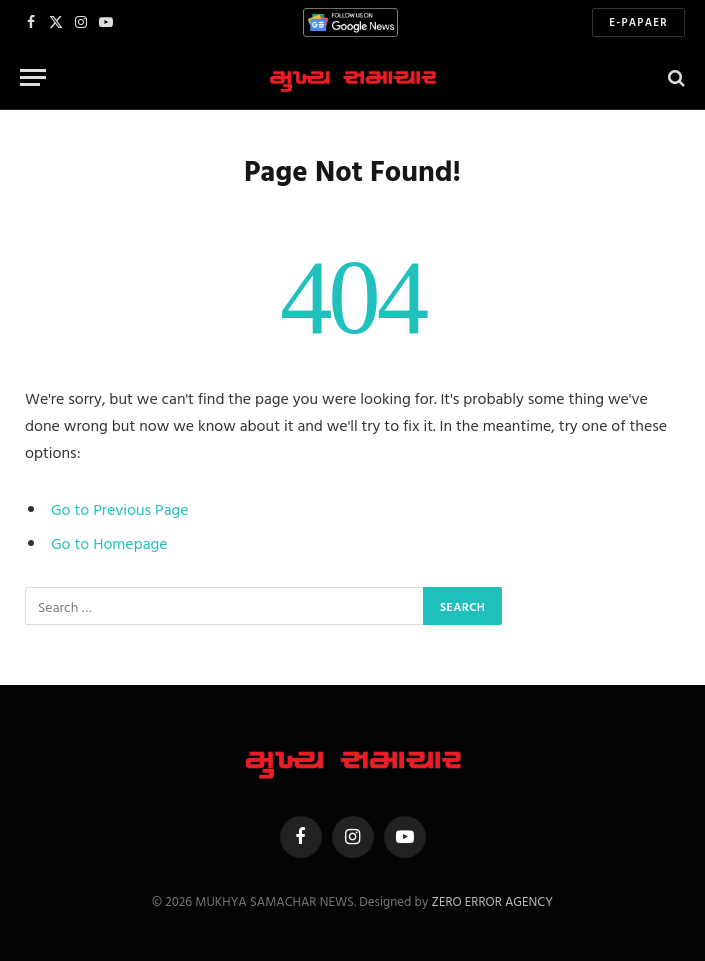 The width and height of the screenshot is (705, 961). I want to click on E-Papaer, so click(638, 22).